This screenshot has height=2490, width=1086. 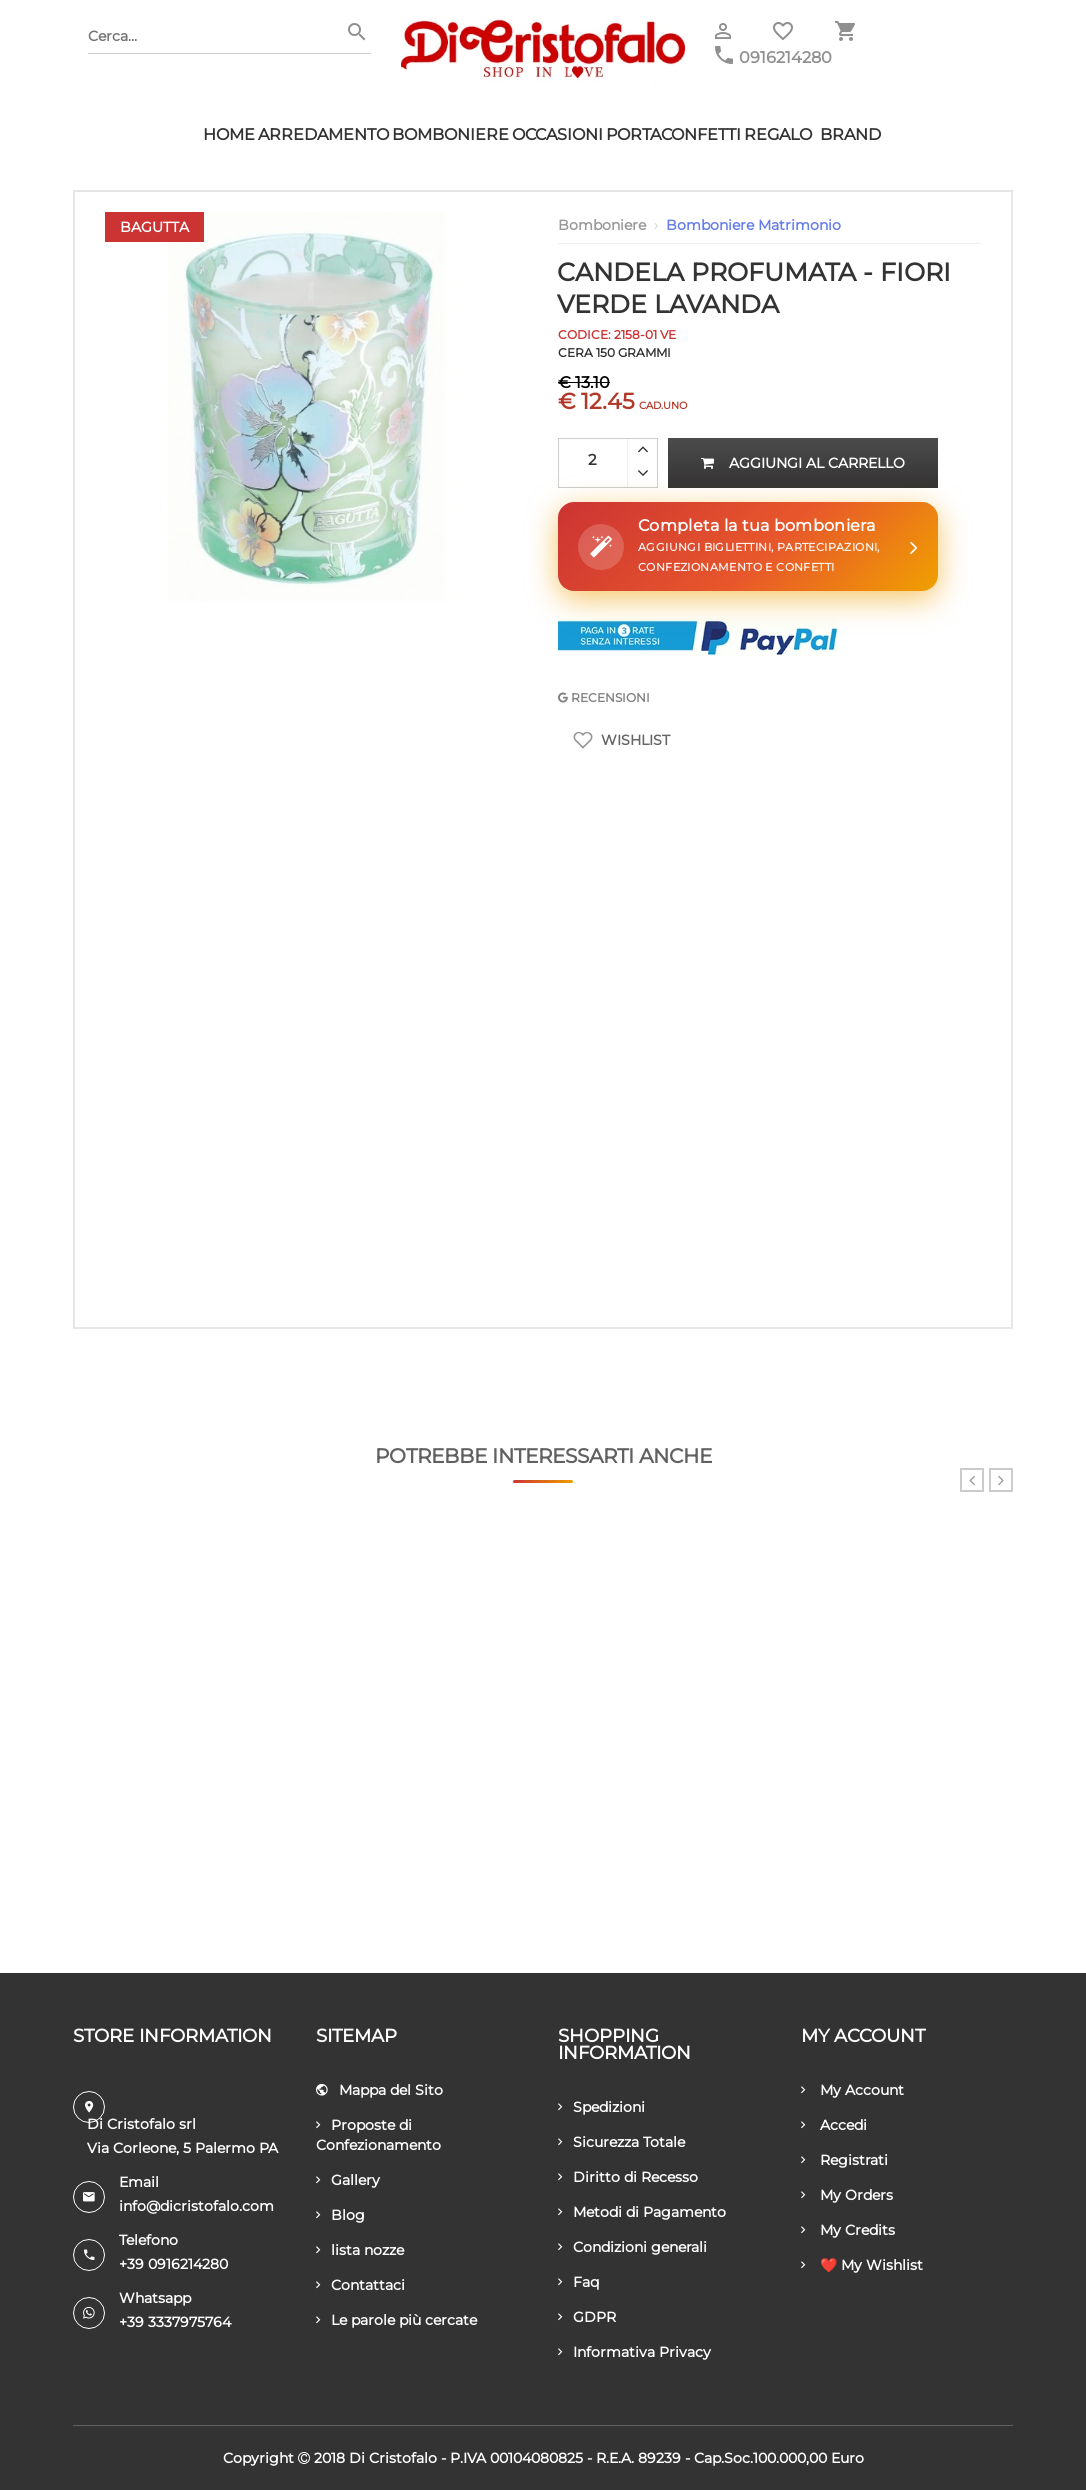 I want to click on Portaconfetti, so click(x=673, y=134).